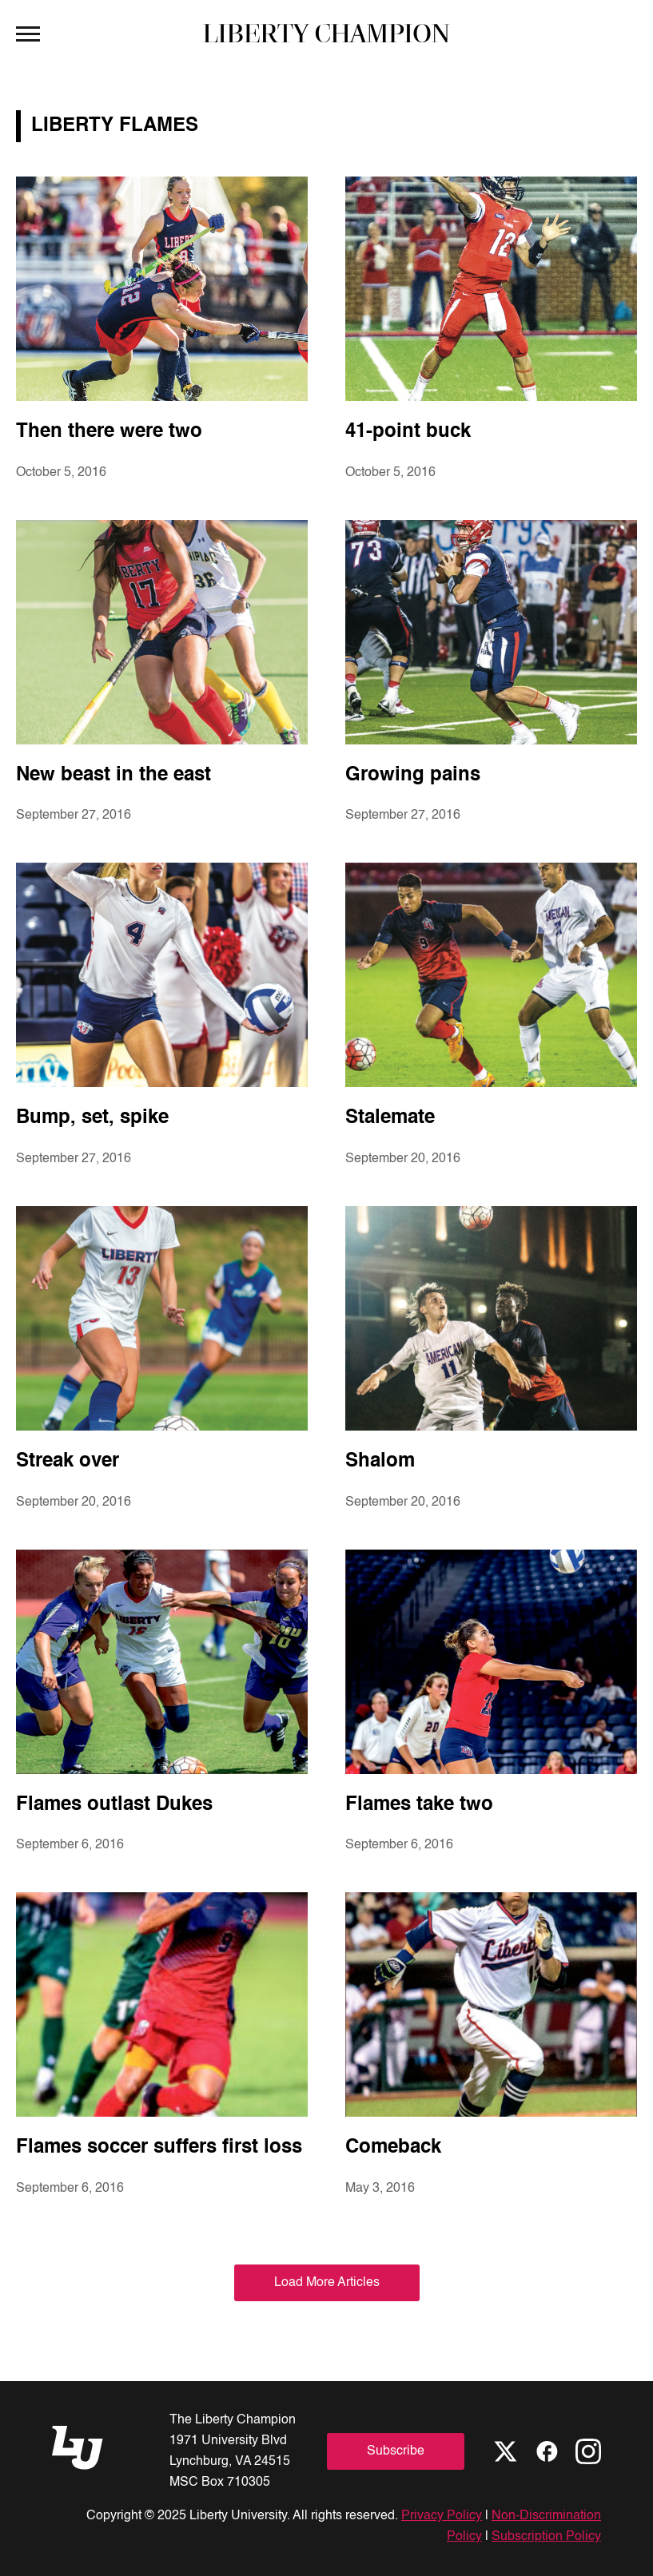  Describe the element at coordinates (395, 2451) in the screenshot. I see `Subscribe` at that location.